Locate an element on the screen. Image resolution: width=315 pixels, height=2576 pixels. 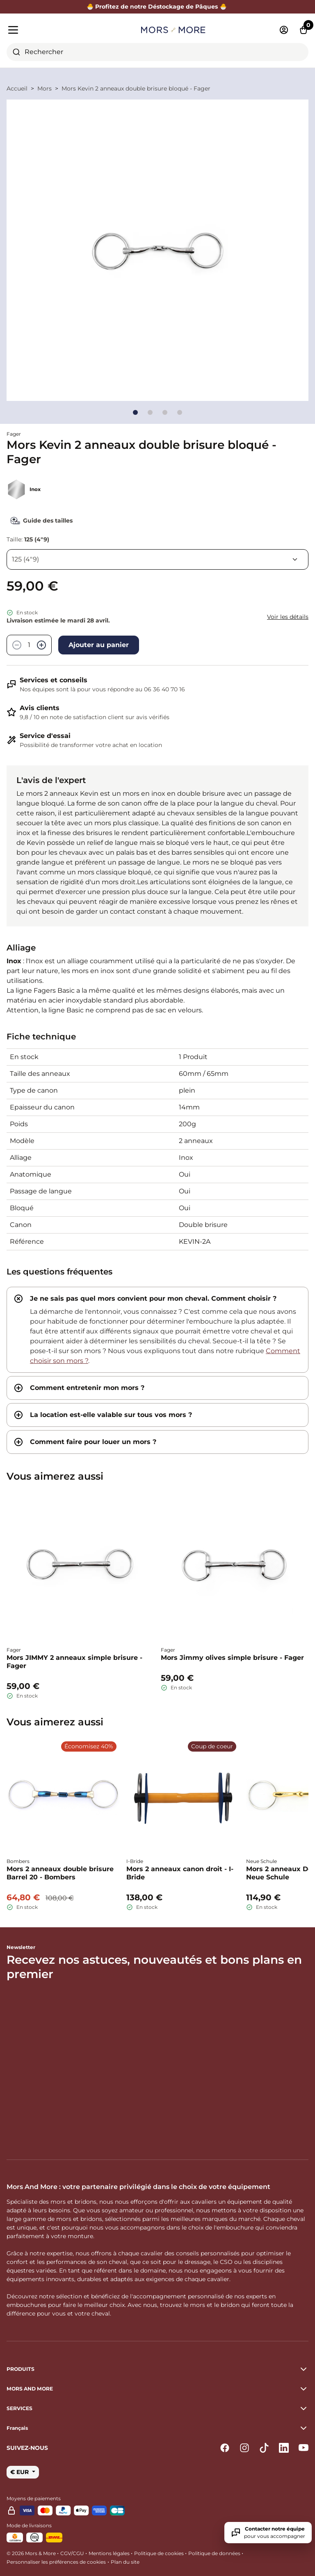
Avis clients is located at coordinates (39, 708).